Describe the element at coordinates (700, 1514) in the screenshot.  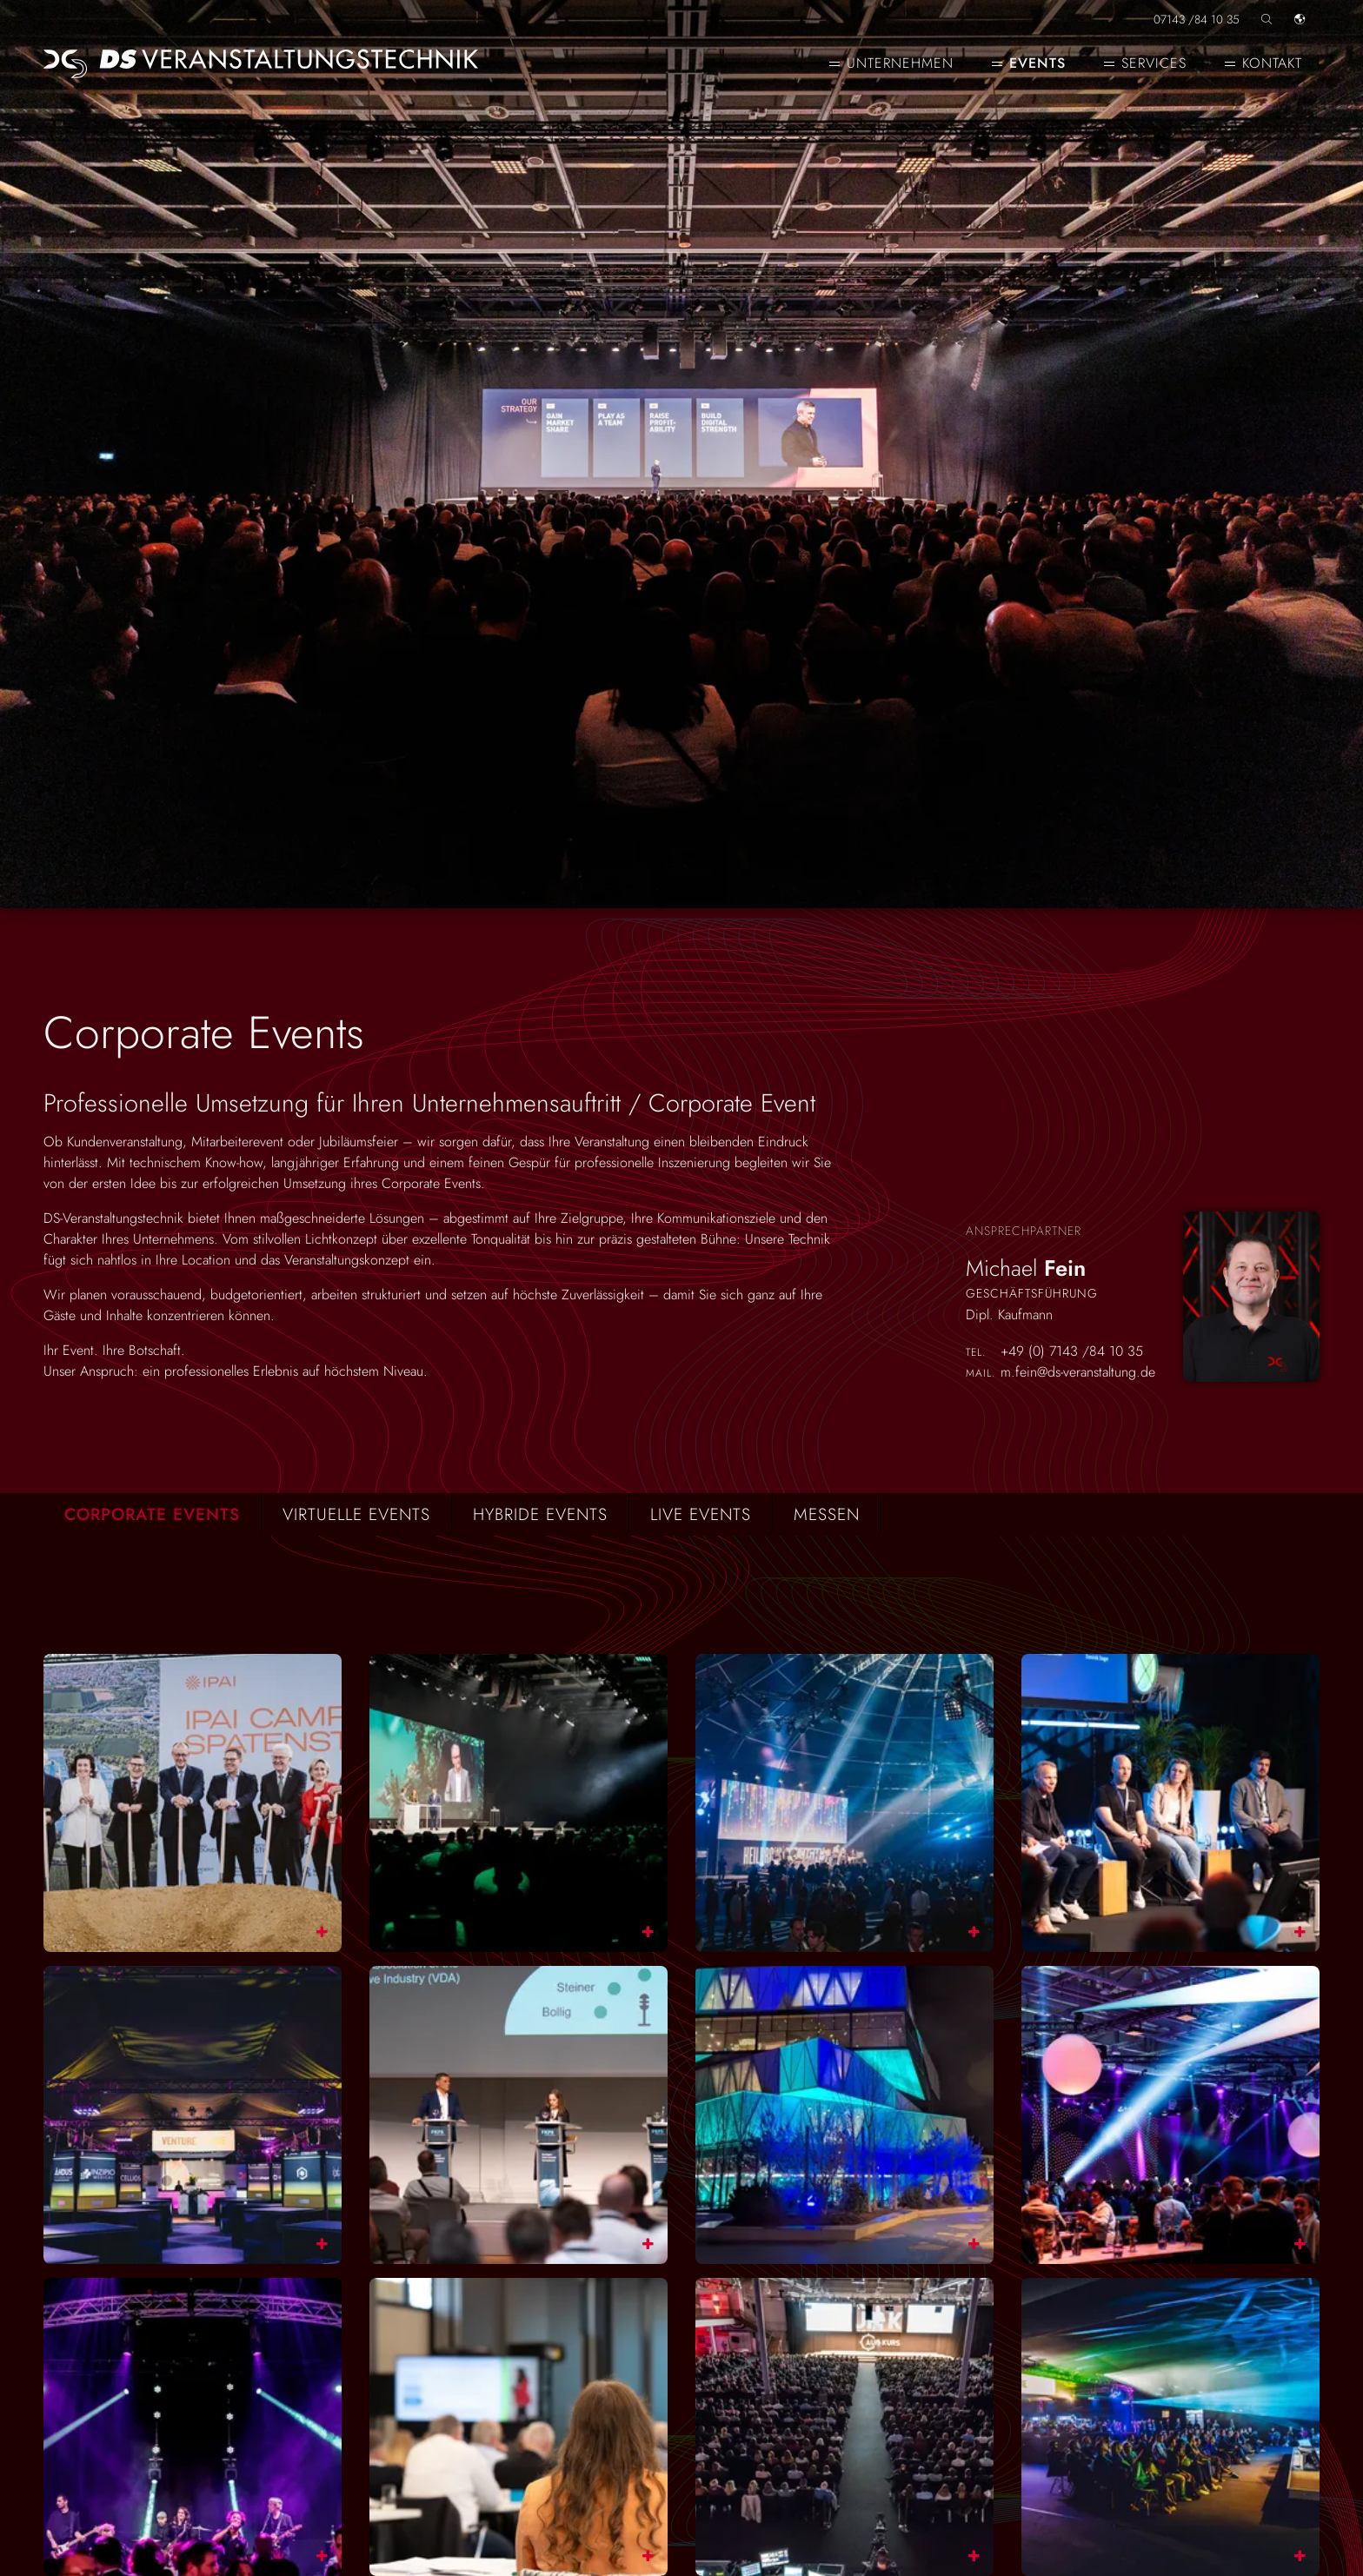
I see `Live Events` at that location.